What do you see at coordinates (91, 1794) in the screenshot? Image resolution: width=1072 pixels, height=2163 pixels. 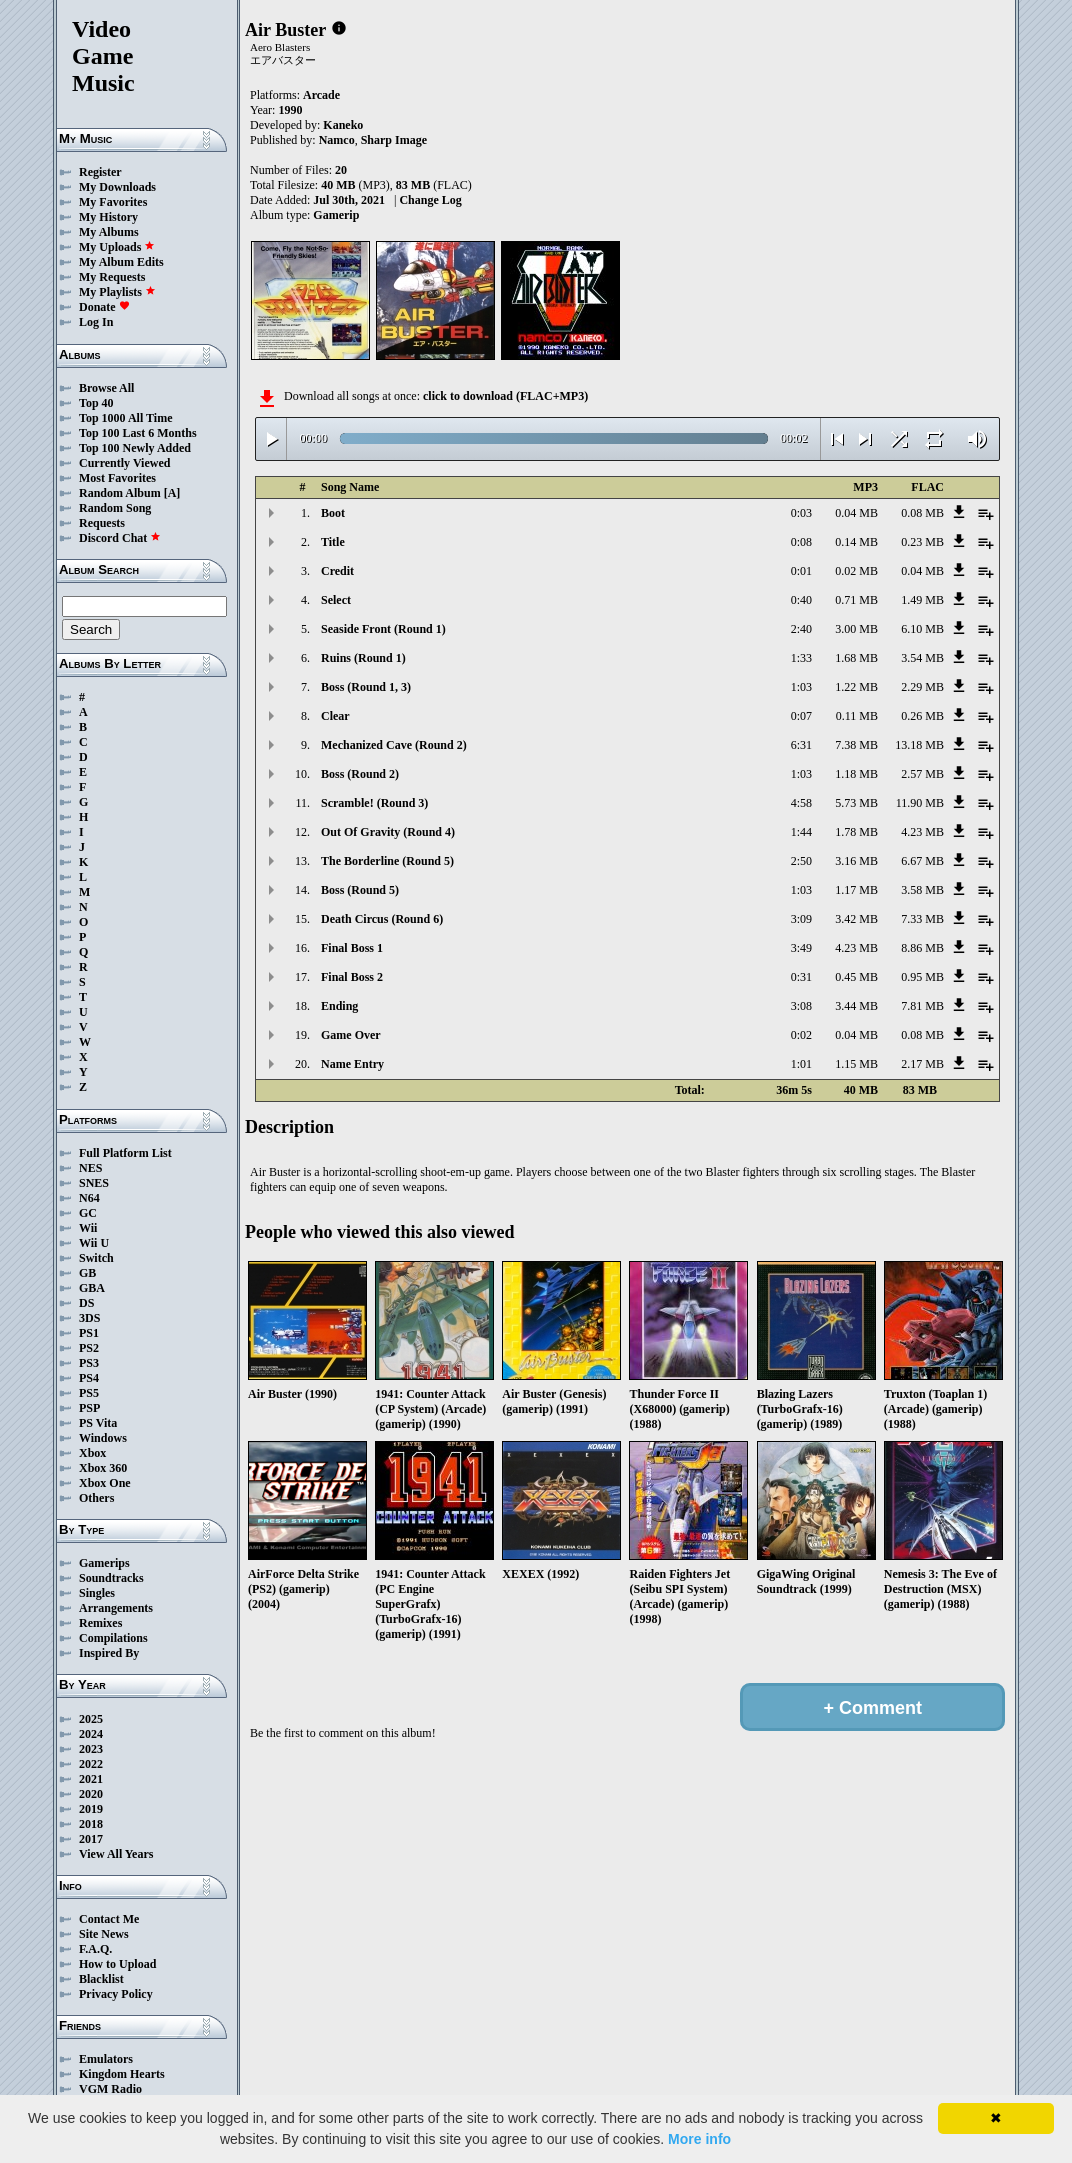 I see `2020` at bounding box center [91, 1794].